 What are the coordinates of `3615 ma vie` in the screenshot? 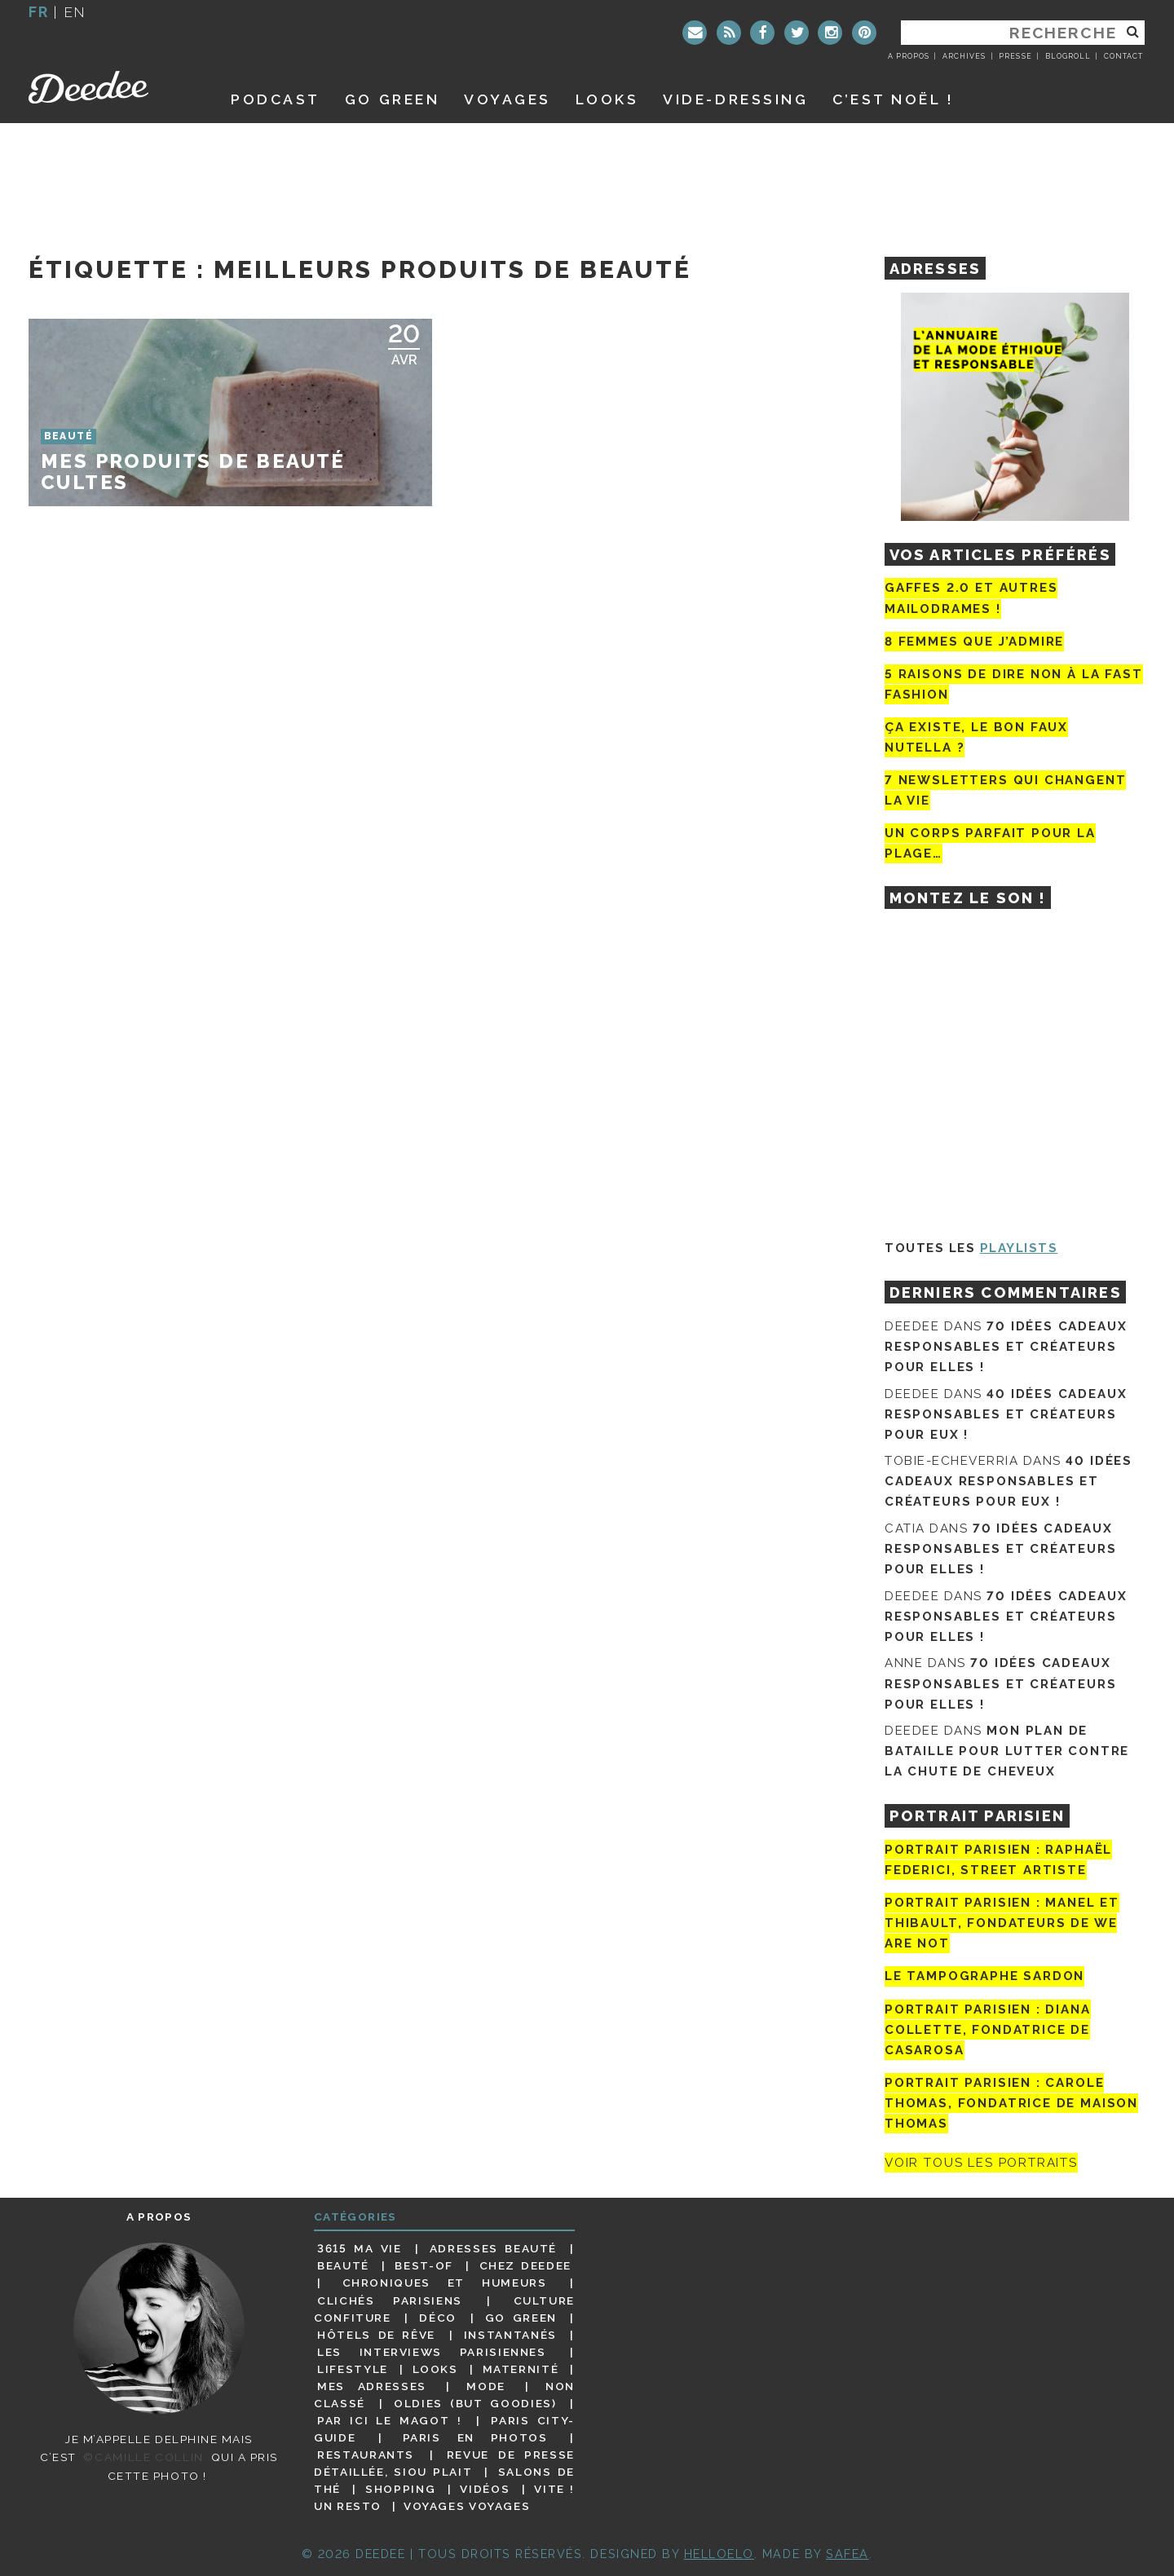 It's located at (359, 2248).